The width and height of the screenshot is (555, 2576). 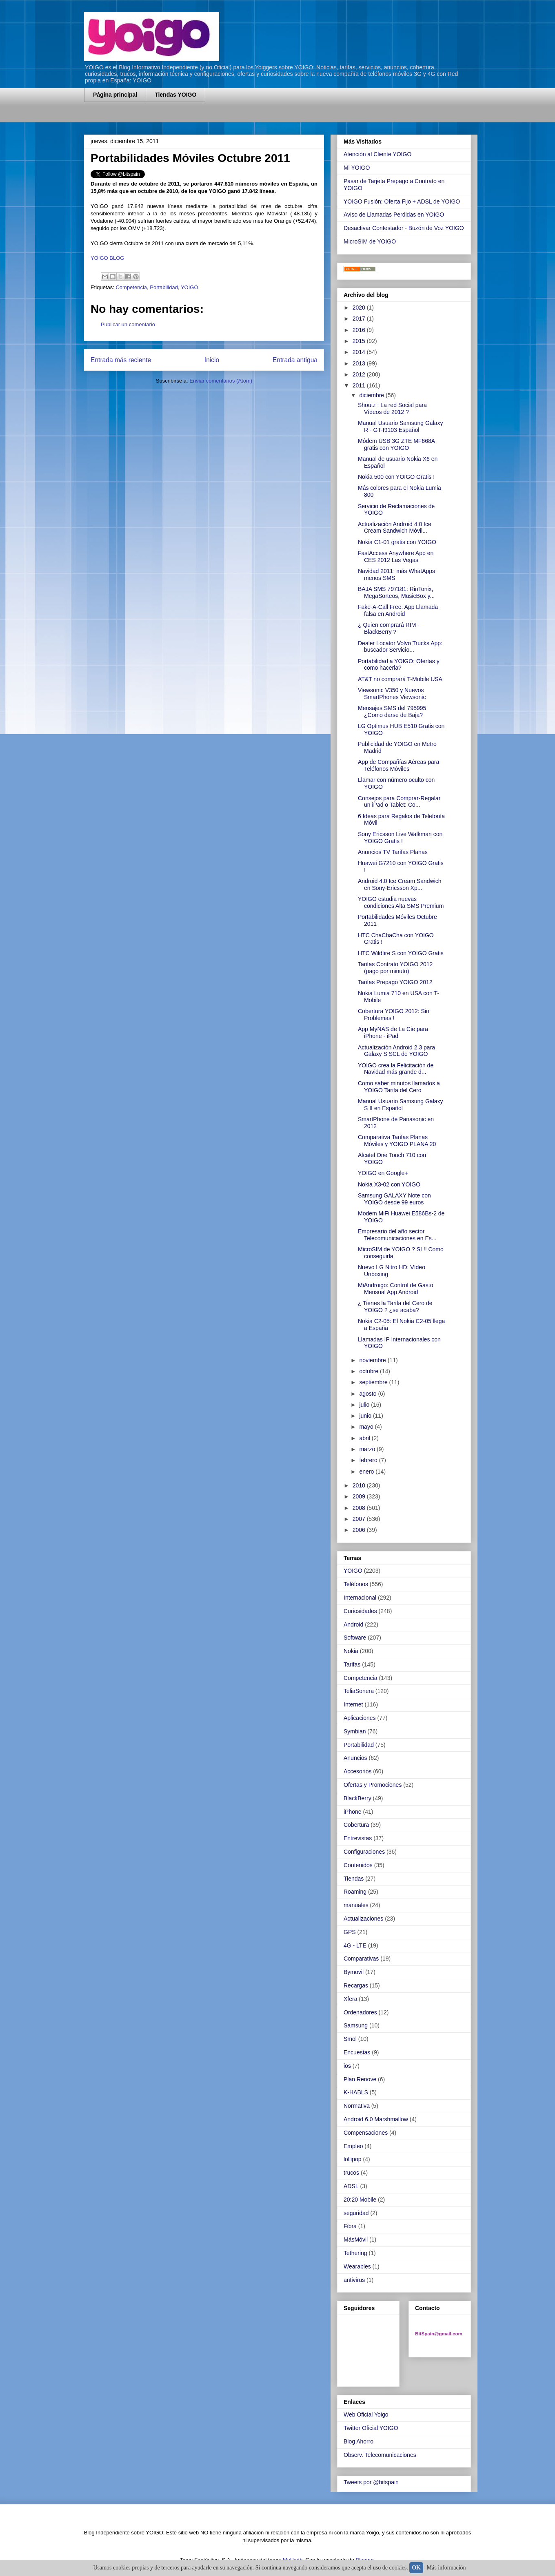 What do you see at coordinates (383, 1173) in the screenshot?
I see `YOIGO en Google+` at bounding box center [383, 1173].